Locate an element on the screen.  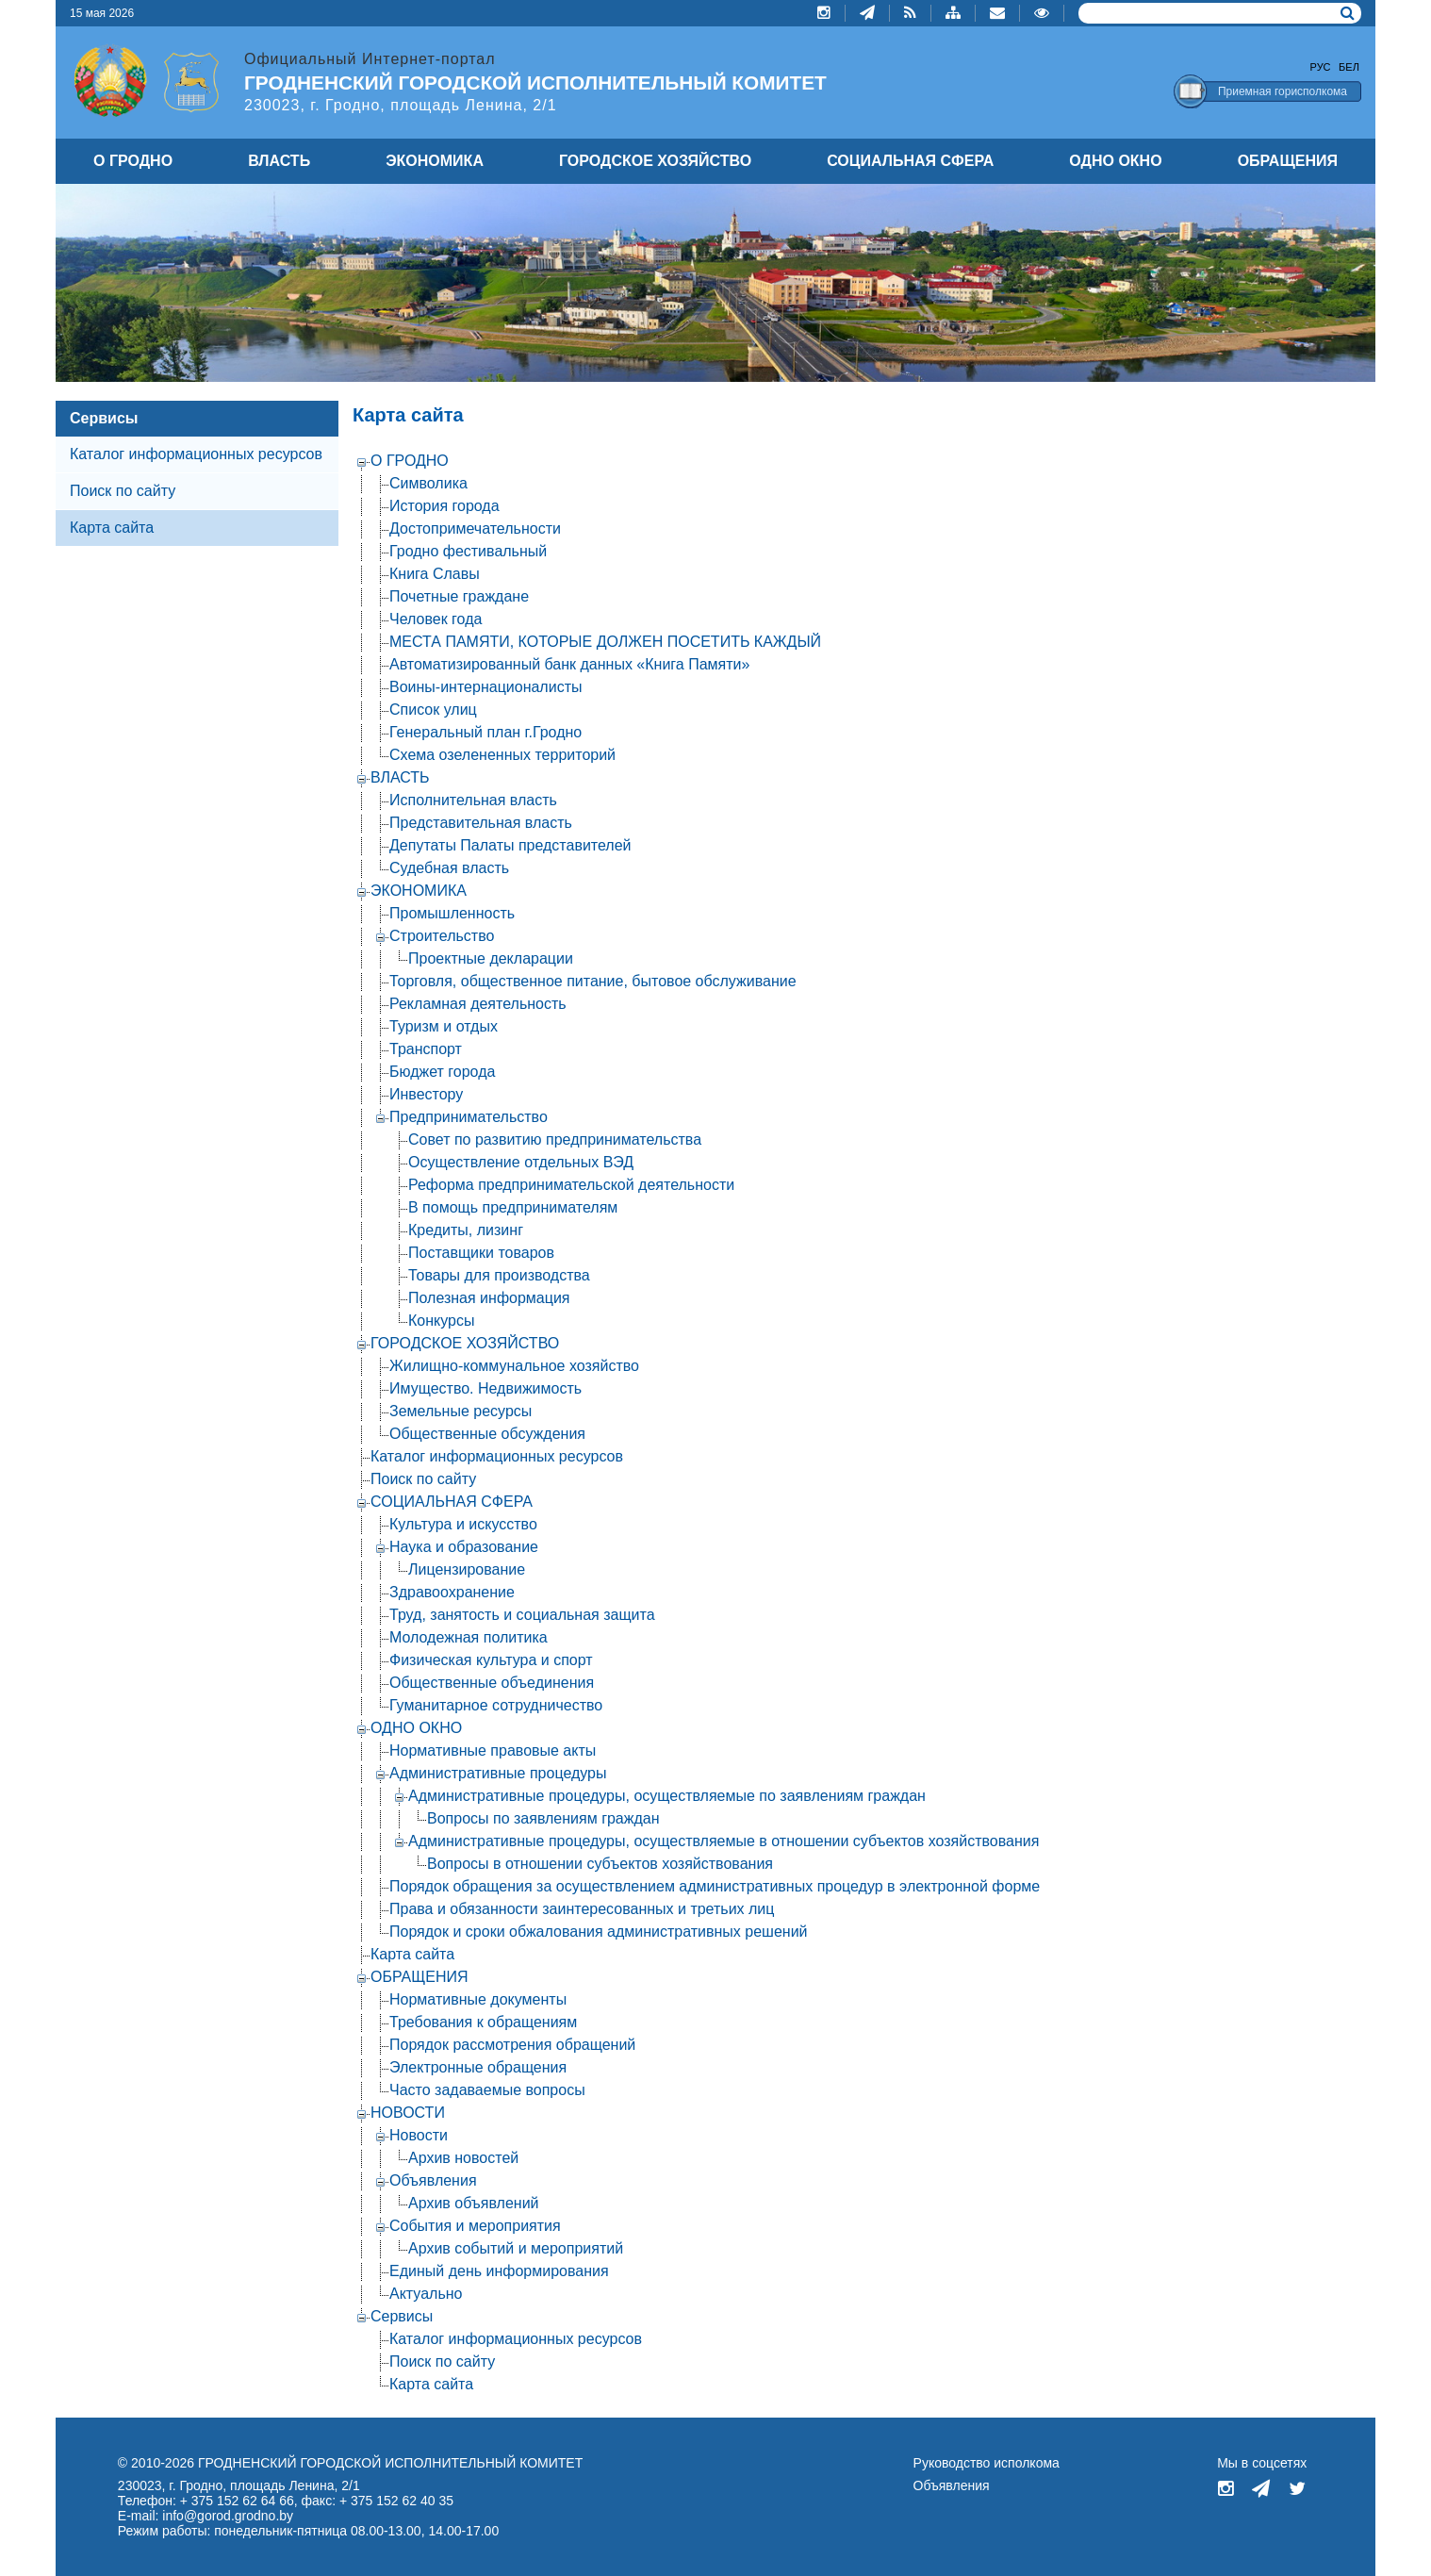
Полезная информация is located at coordinates (489, 1298).